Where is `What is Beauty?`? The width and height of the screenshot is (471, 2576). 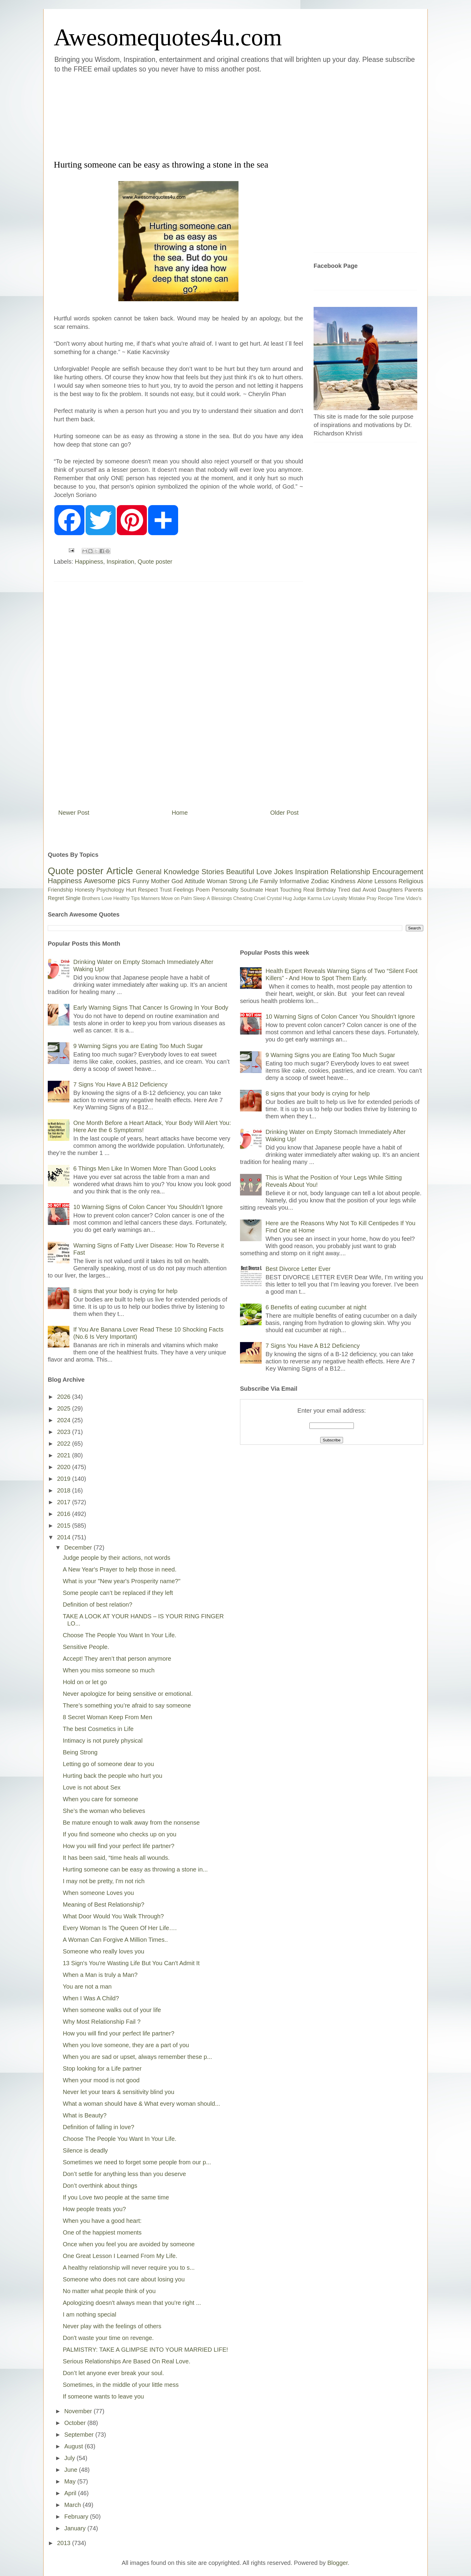
What is Beauty? is located at coordinates (85, 2115).